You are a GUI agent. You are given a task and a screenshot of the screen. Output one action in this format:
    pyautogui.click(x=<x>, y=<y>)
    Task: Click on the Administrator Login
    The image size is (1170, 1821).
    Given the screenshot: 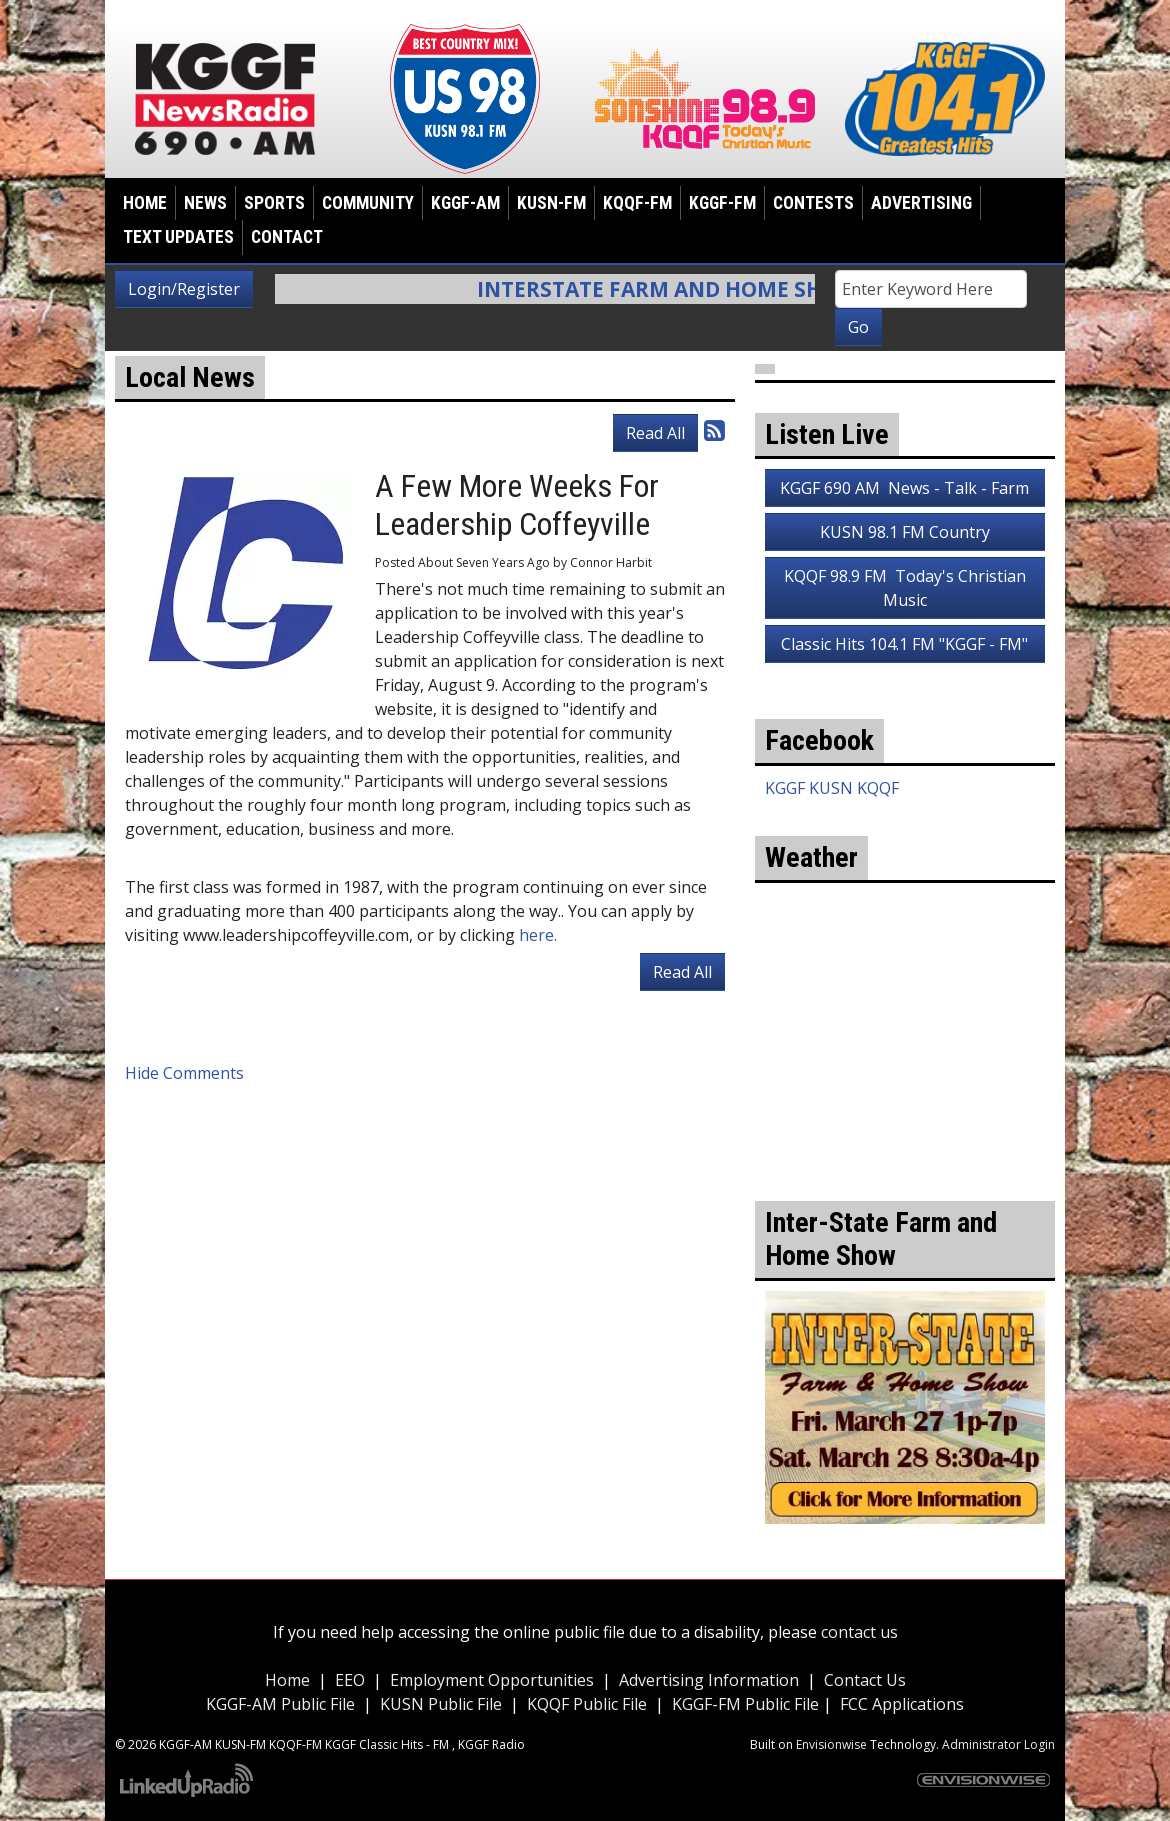 What is the action you would take?
    pyautogui.click(x=998, y=1744)
    